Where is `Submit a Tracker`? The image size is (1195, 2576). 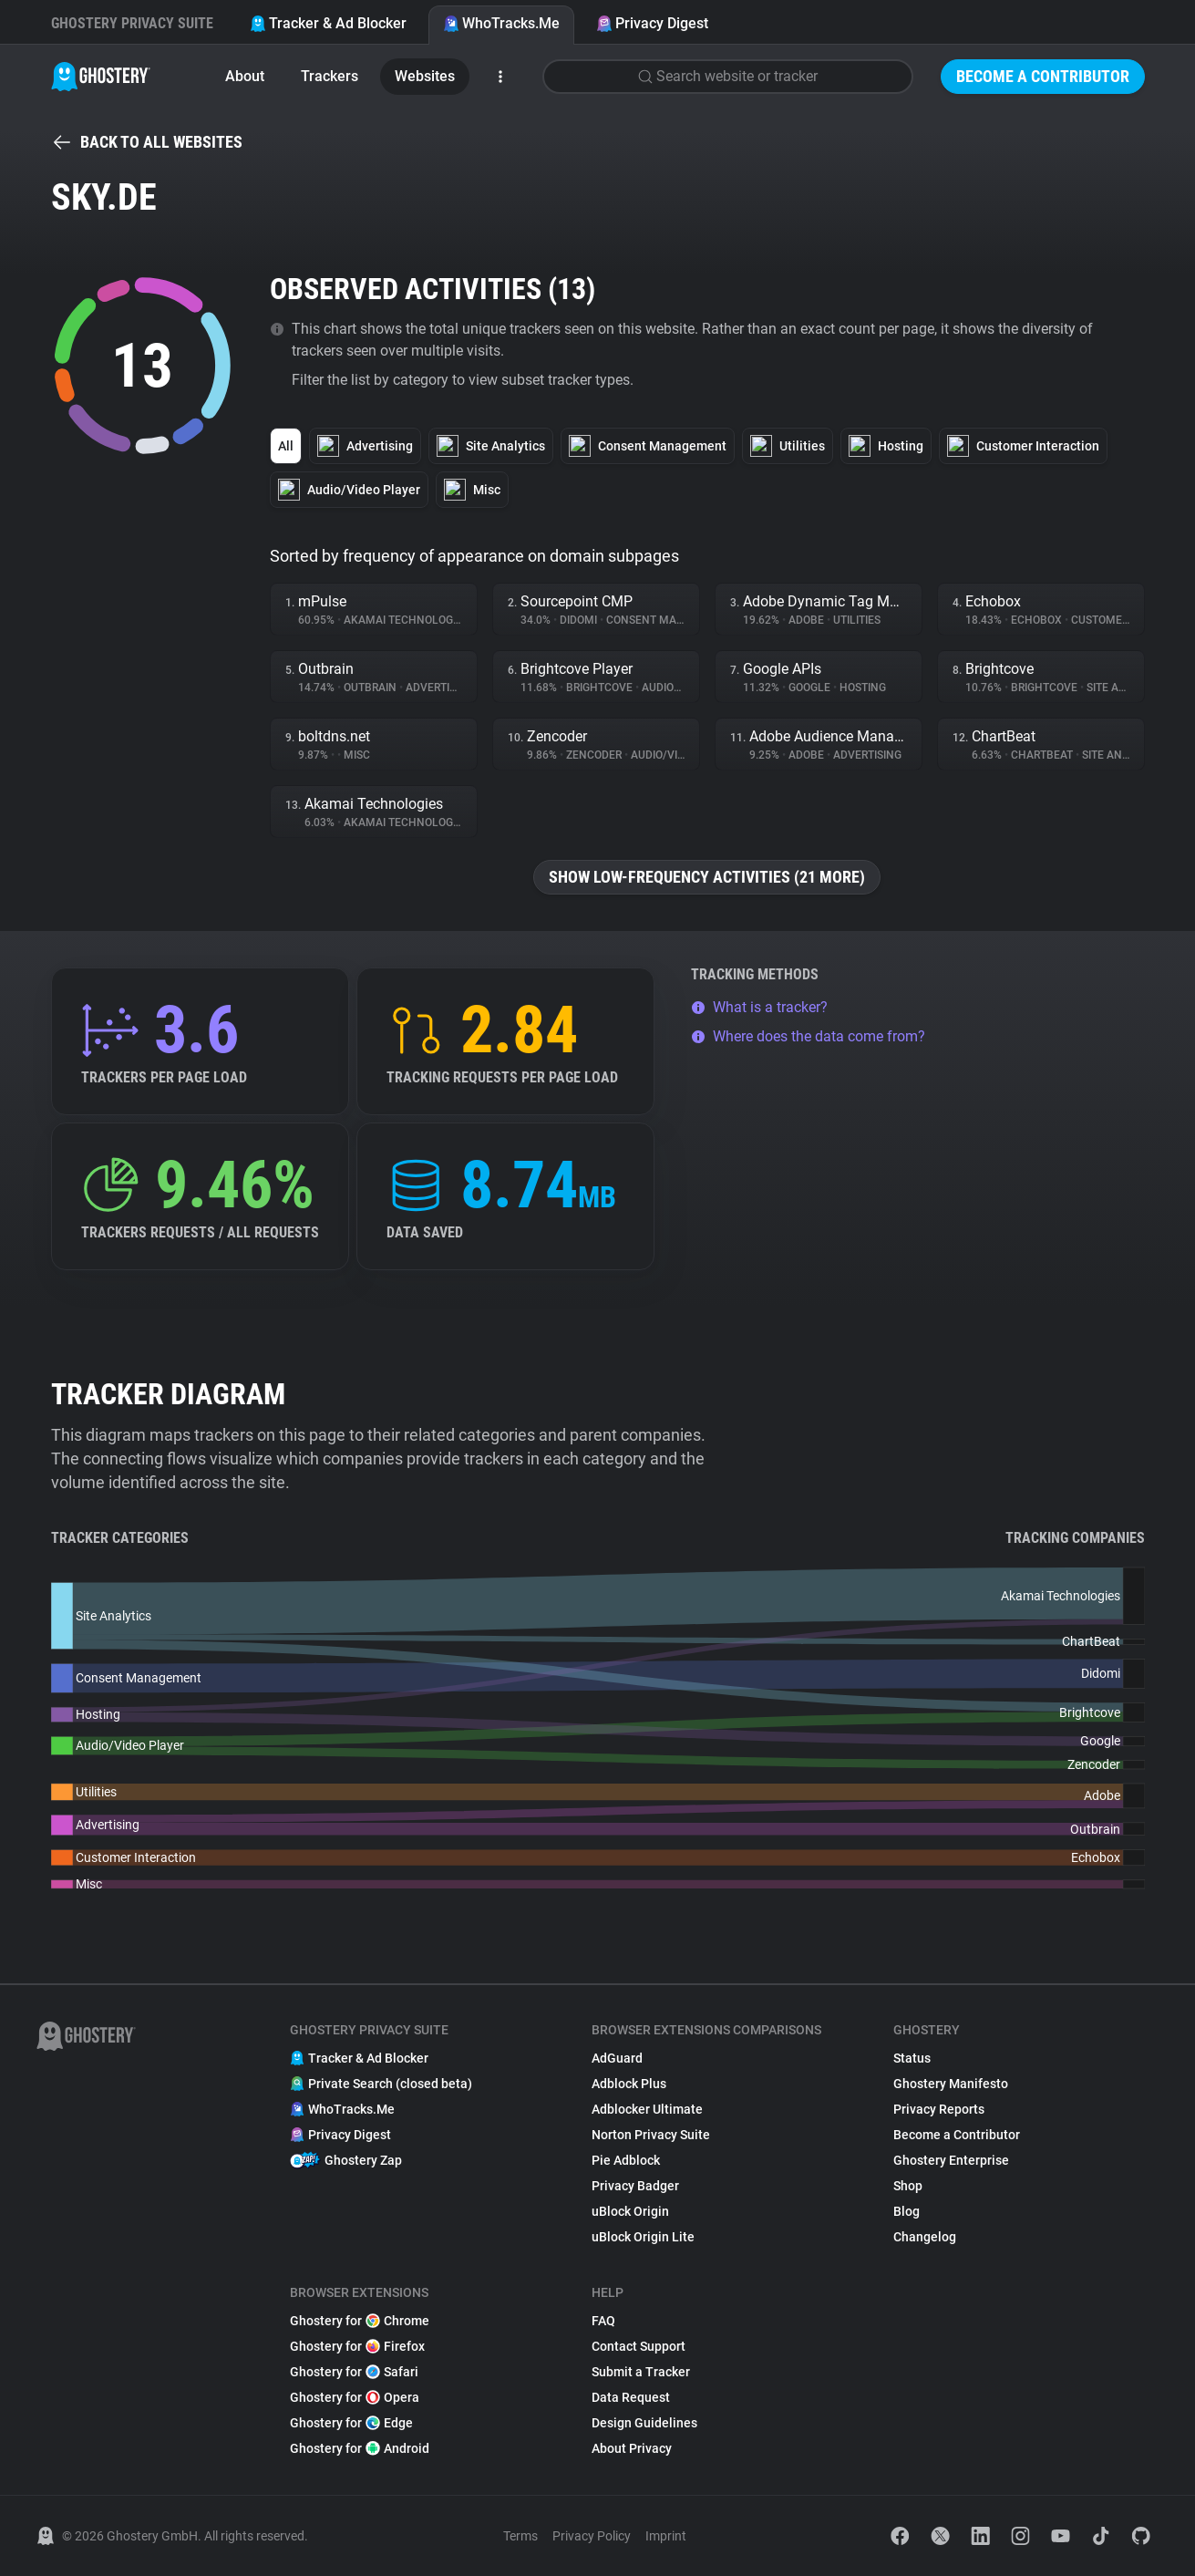 Submit a Tracker is located at coordinates (641, 2371).